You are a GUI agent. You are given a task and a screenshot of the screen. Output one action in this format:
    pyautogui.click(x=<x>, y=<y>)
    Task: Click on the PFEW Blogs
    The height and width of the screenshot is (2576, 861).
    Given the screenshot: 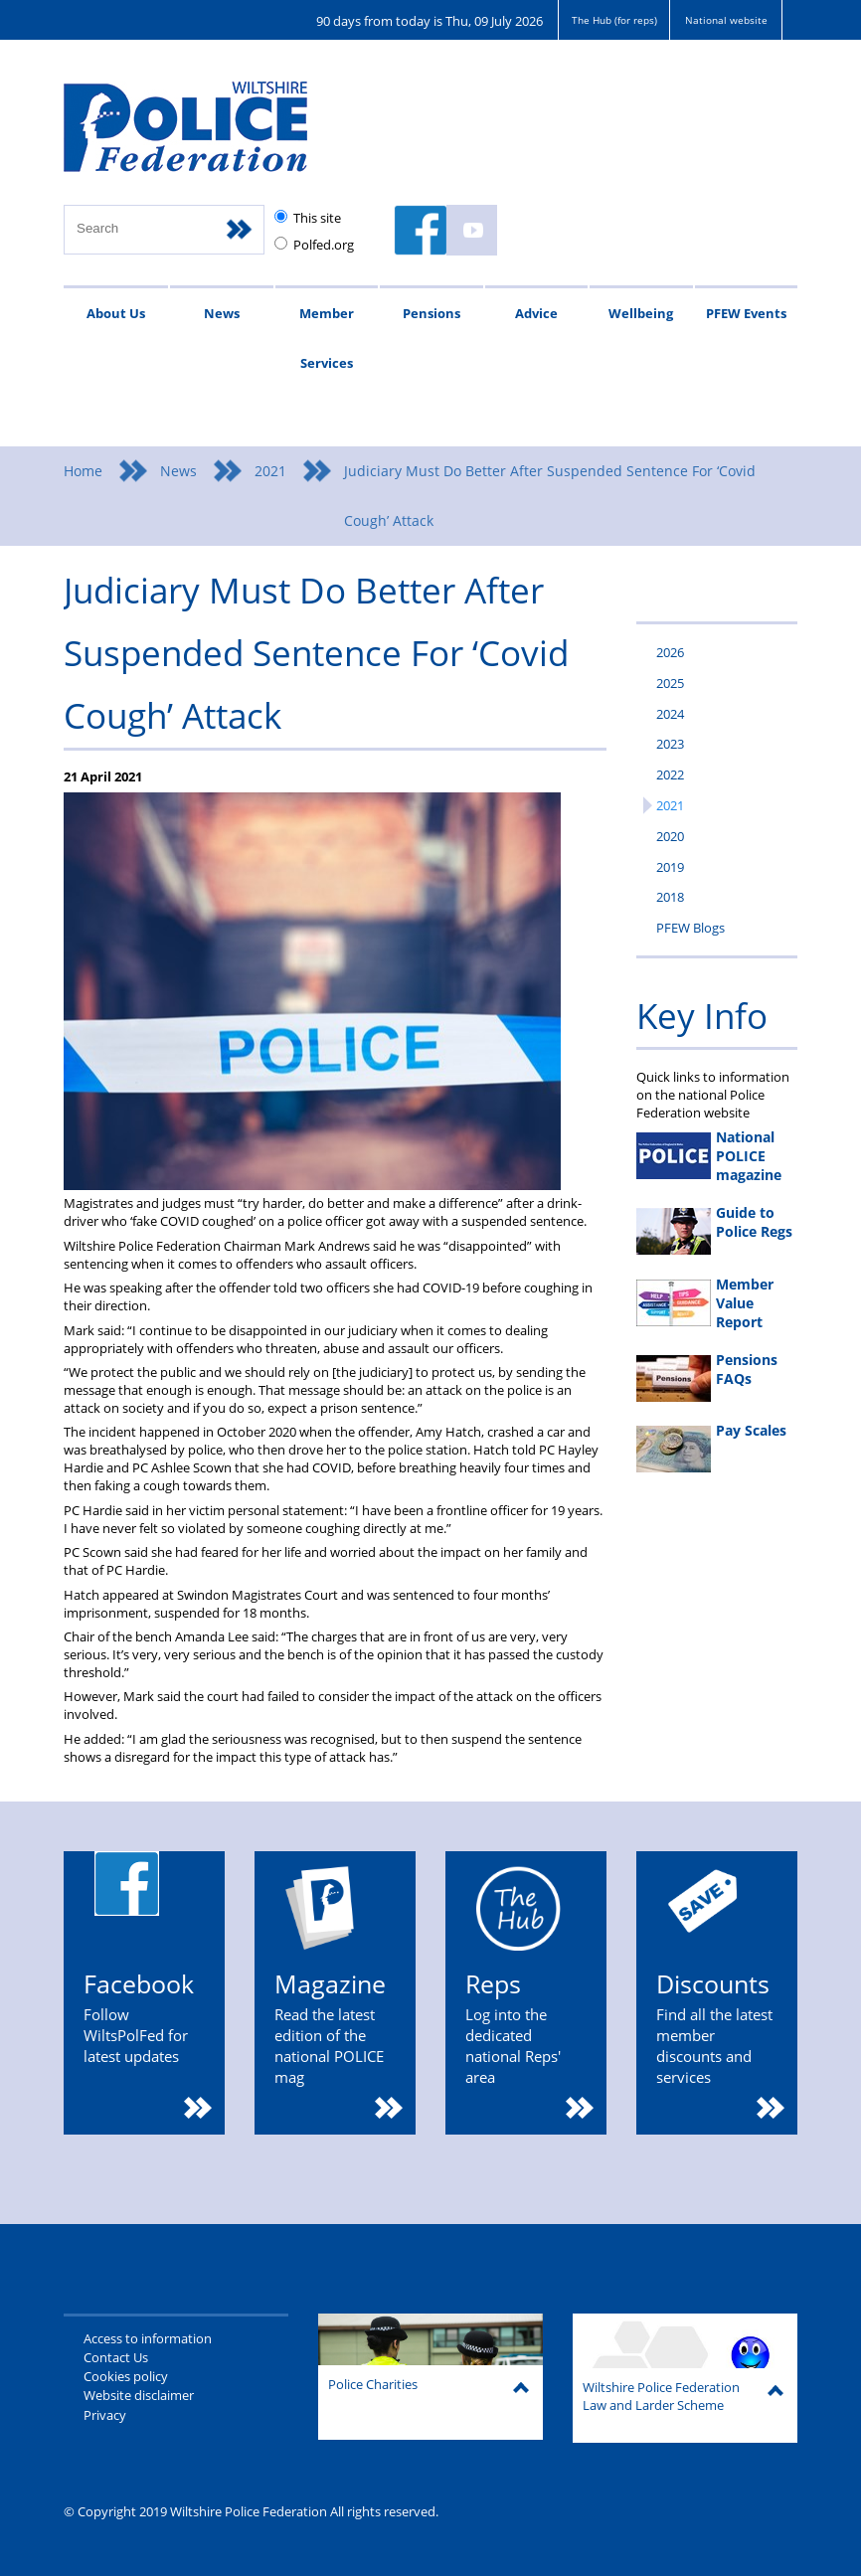 What is the action you would take?
    pyautogui.click(x=690, y=928)
    